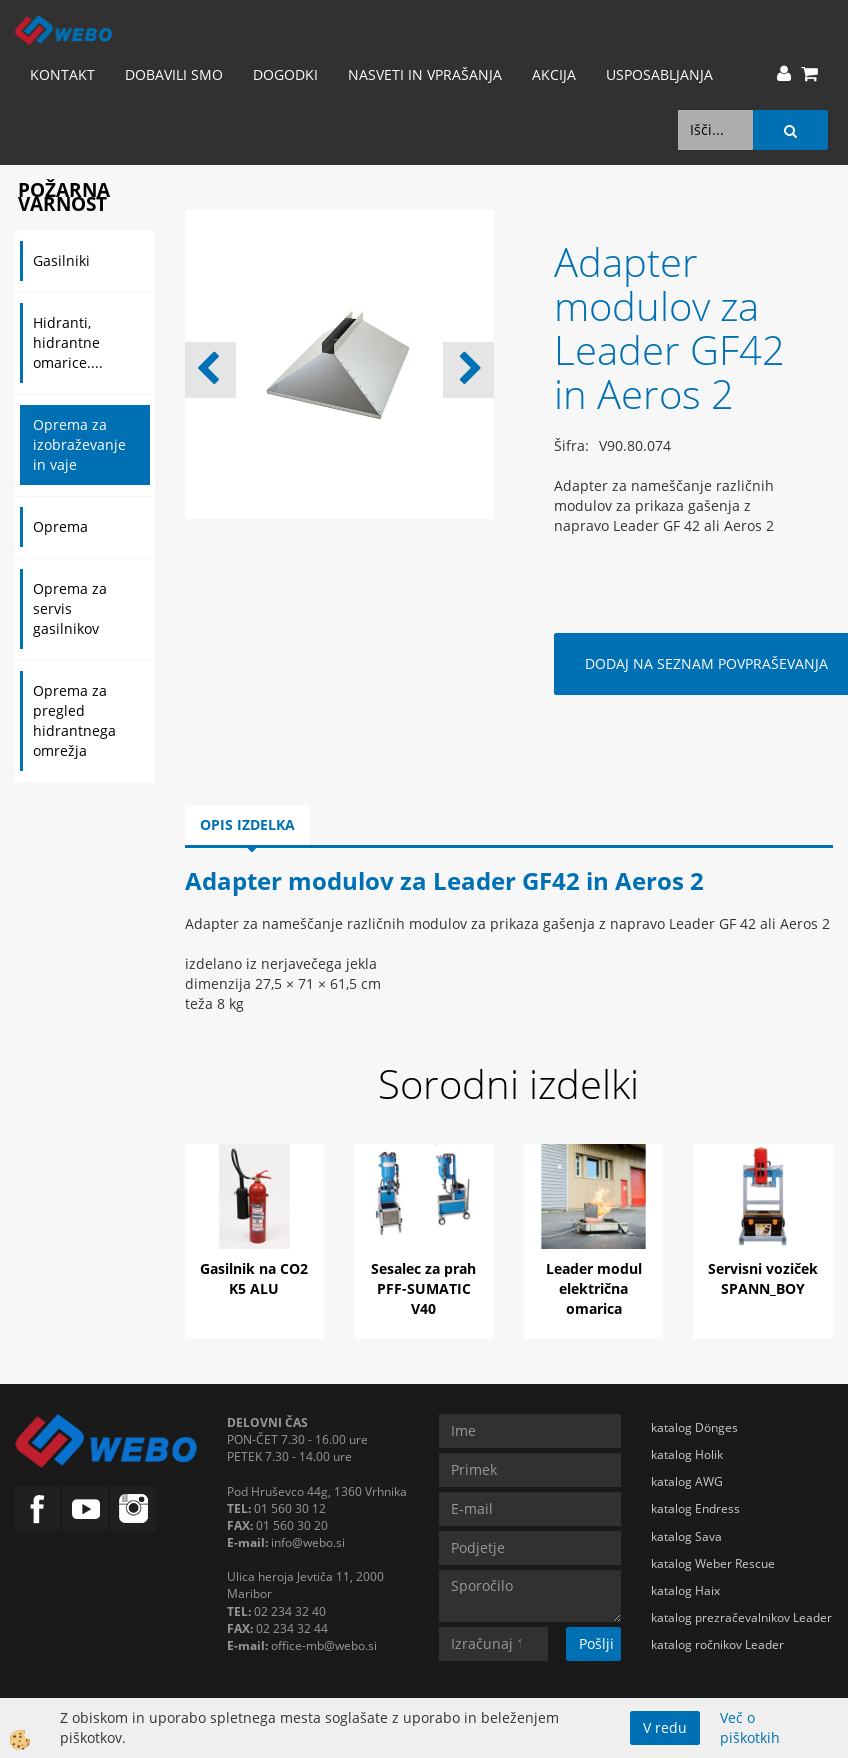 This screenshot has height=1758, width=848. What do you see at coordinates (425, 74) in the screenshot?
I see `Nasveti in vprašanja` at bounding box center [425, 74].